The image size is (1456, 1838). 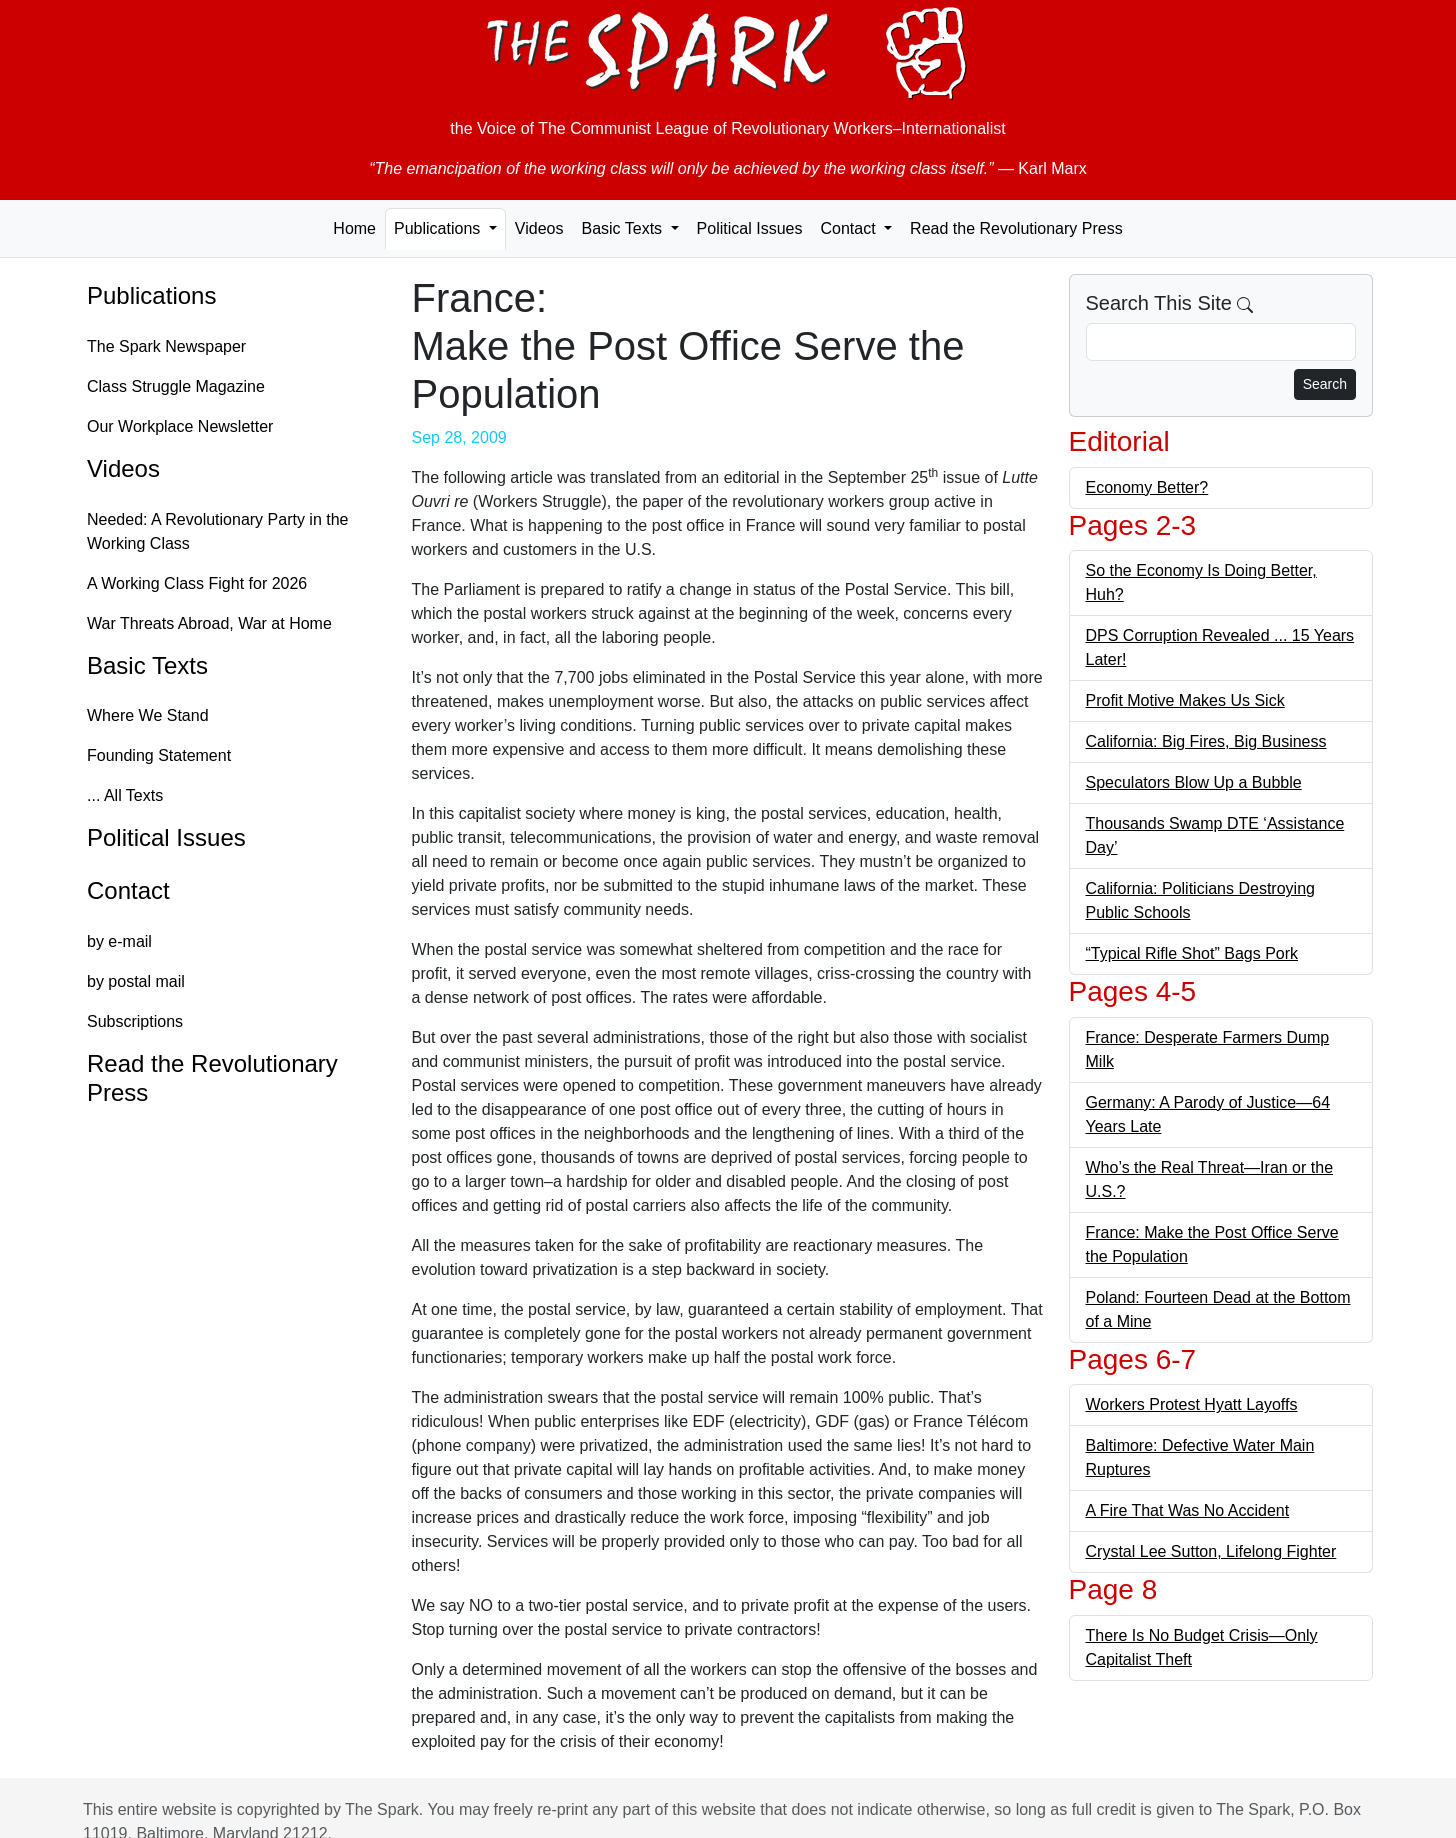 I want to click on Basic Texts [button], so click(x=623, y=228).